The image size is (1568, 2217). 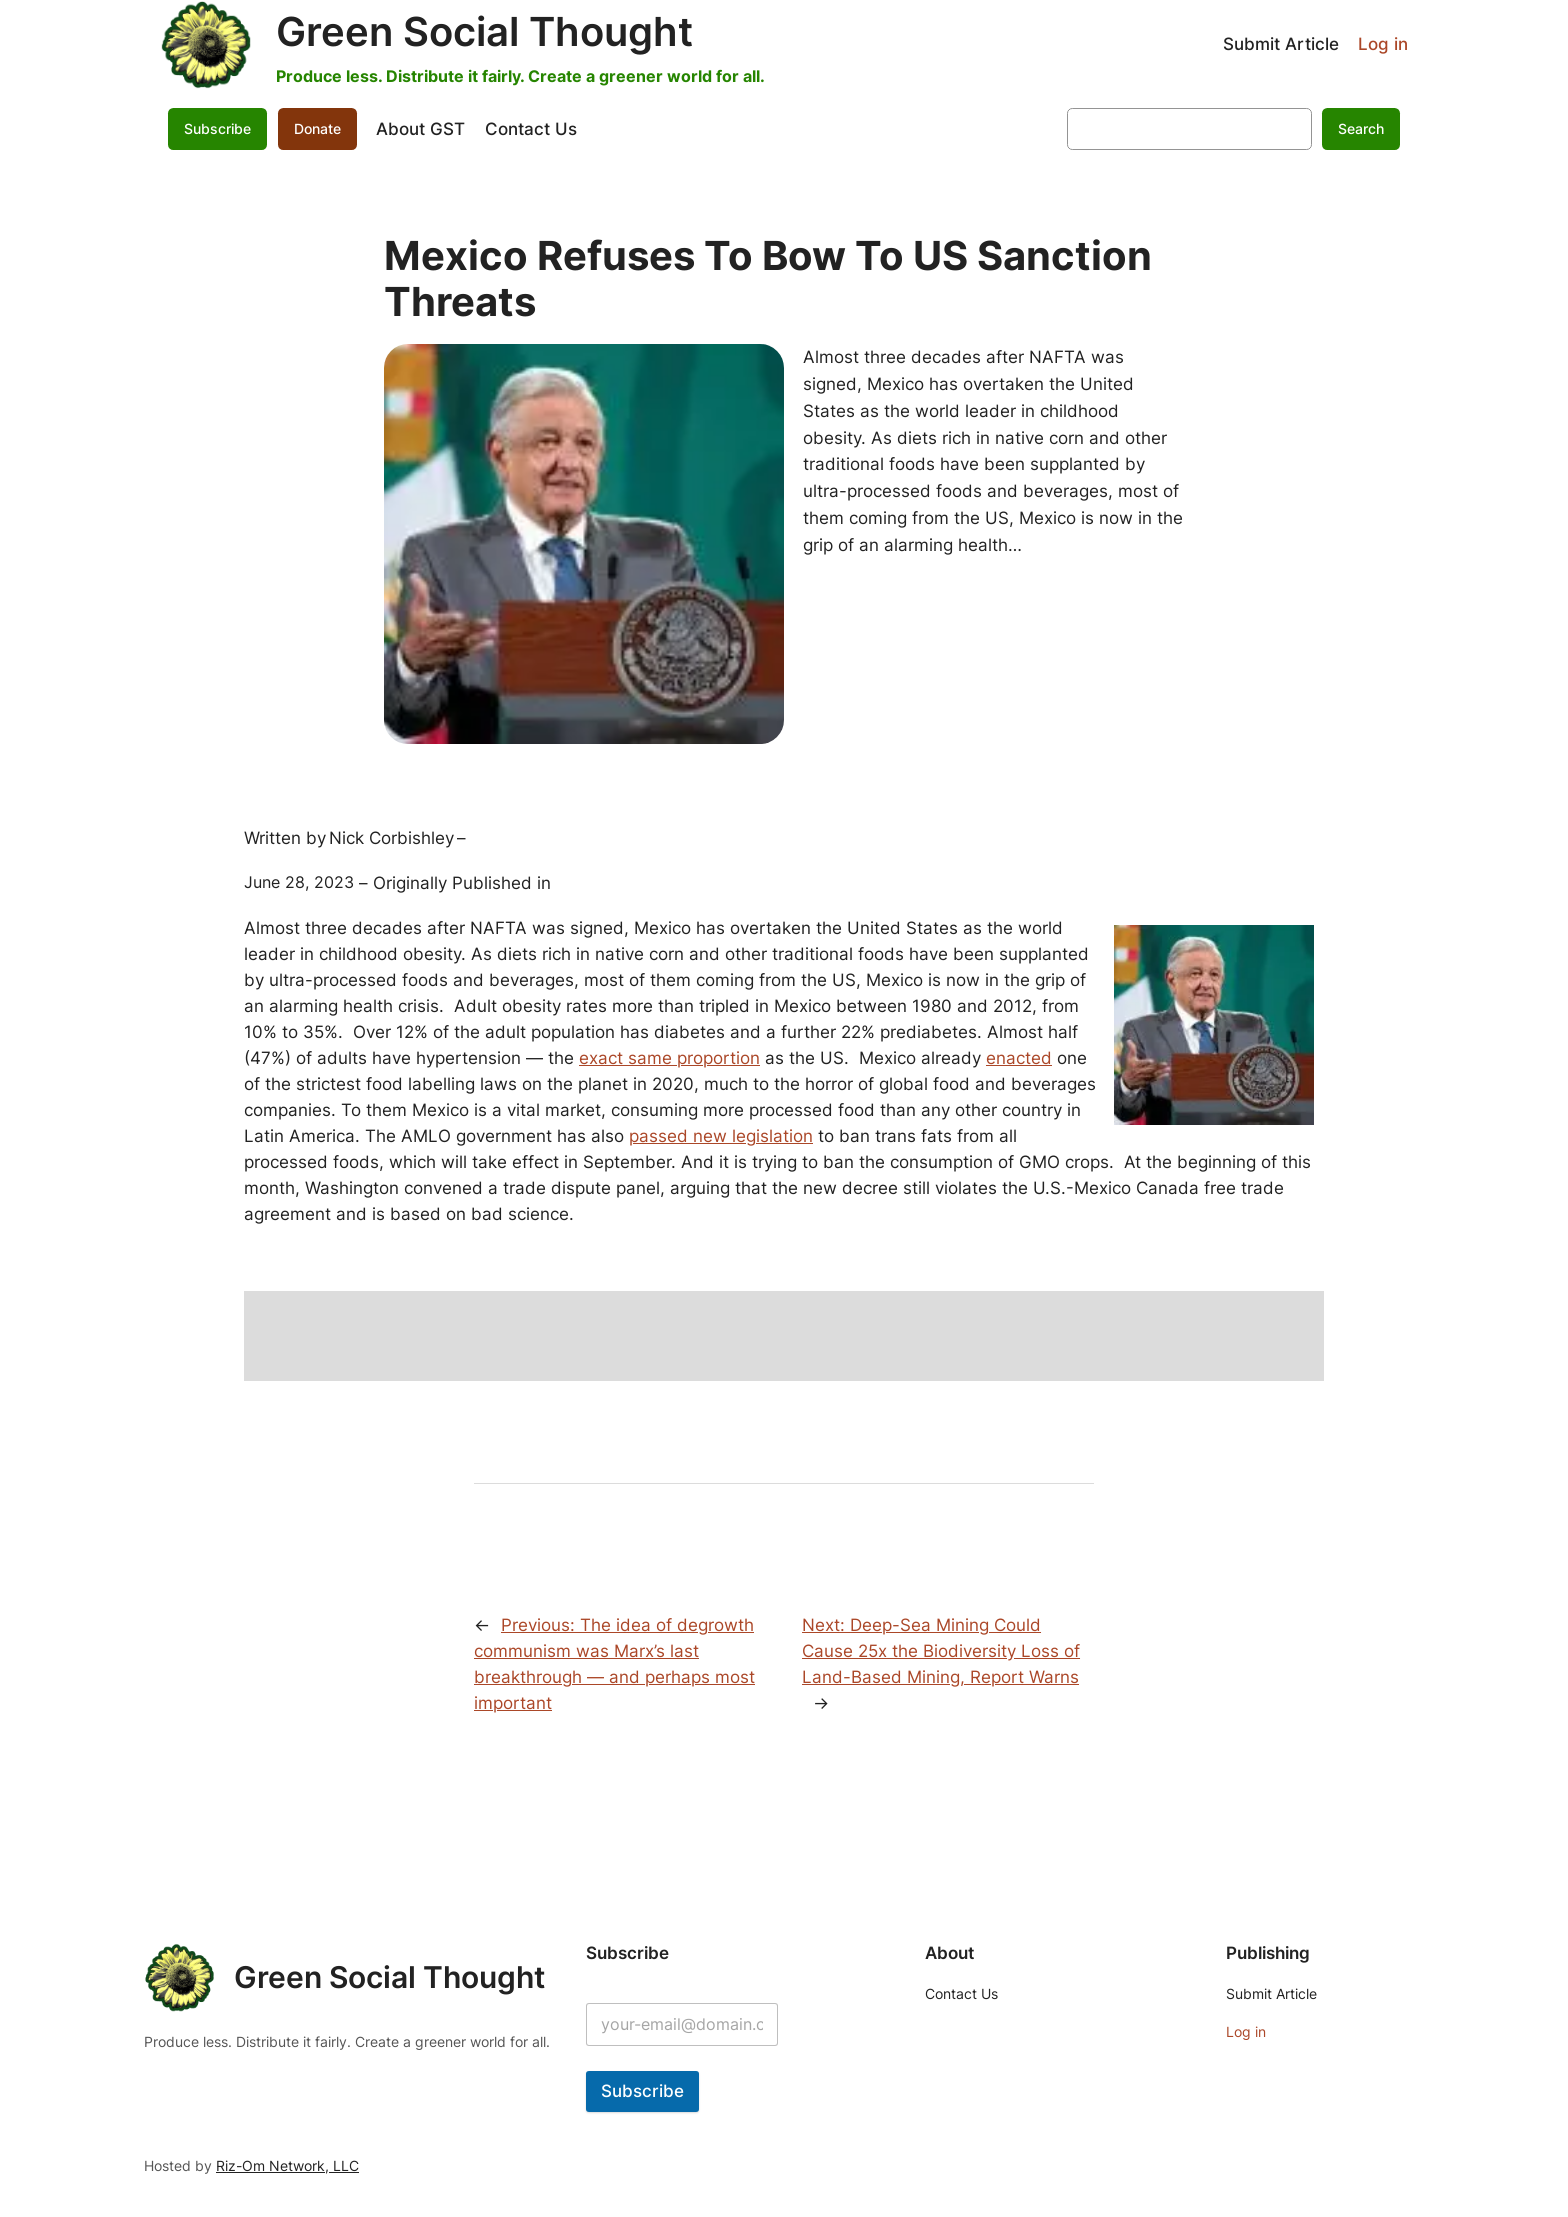 I want to click on Riz-Om Network, LLC, so click(x=287, y=2165).